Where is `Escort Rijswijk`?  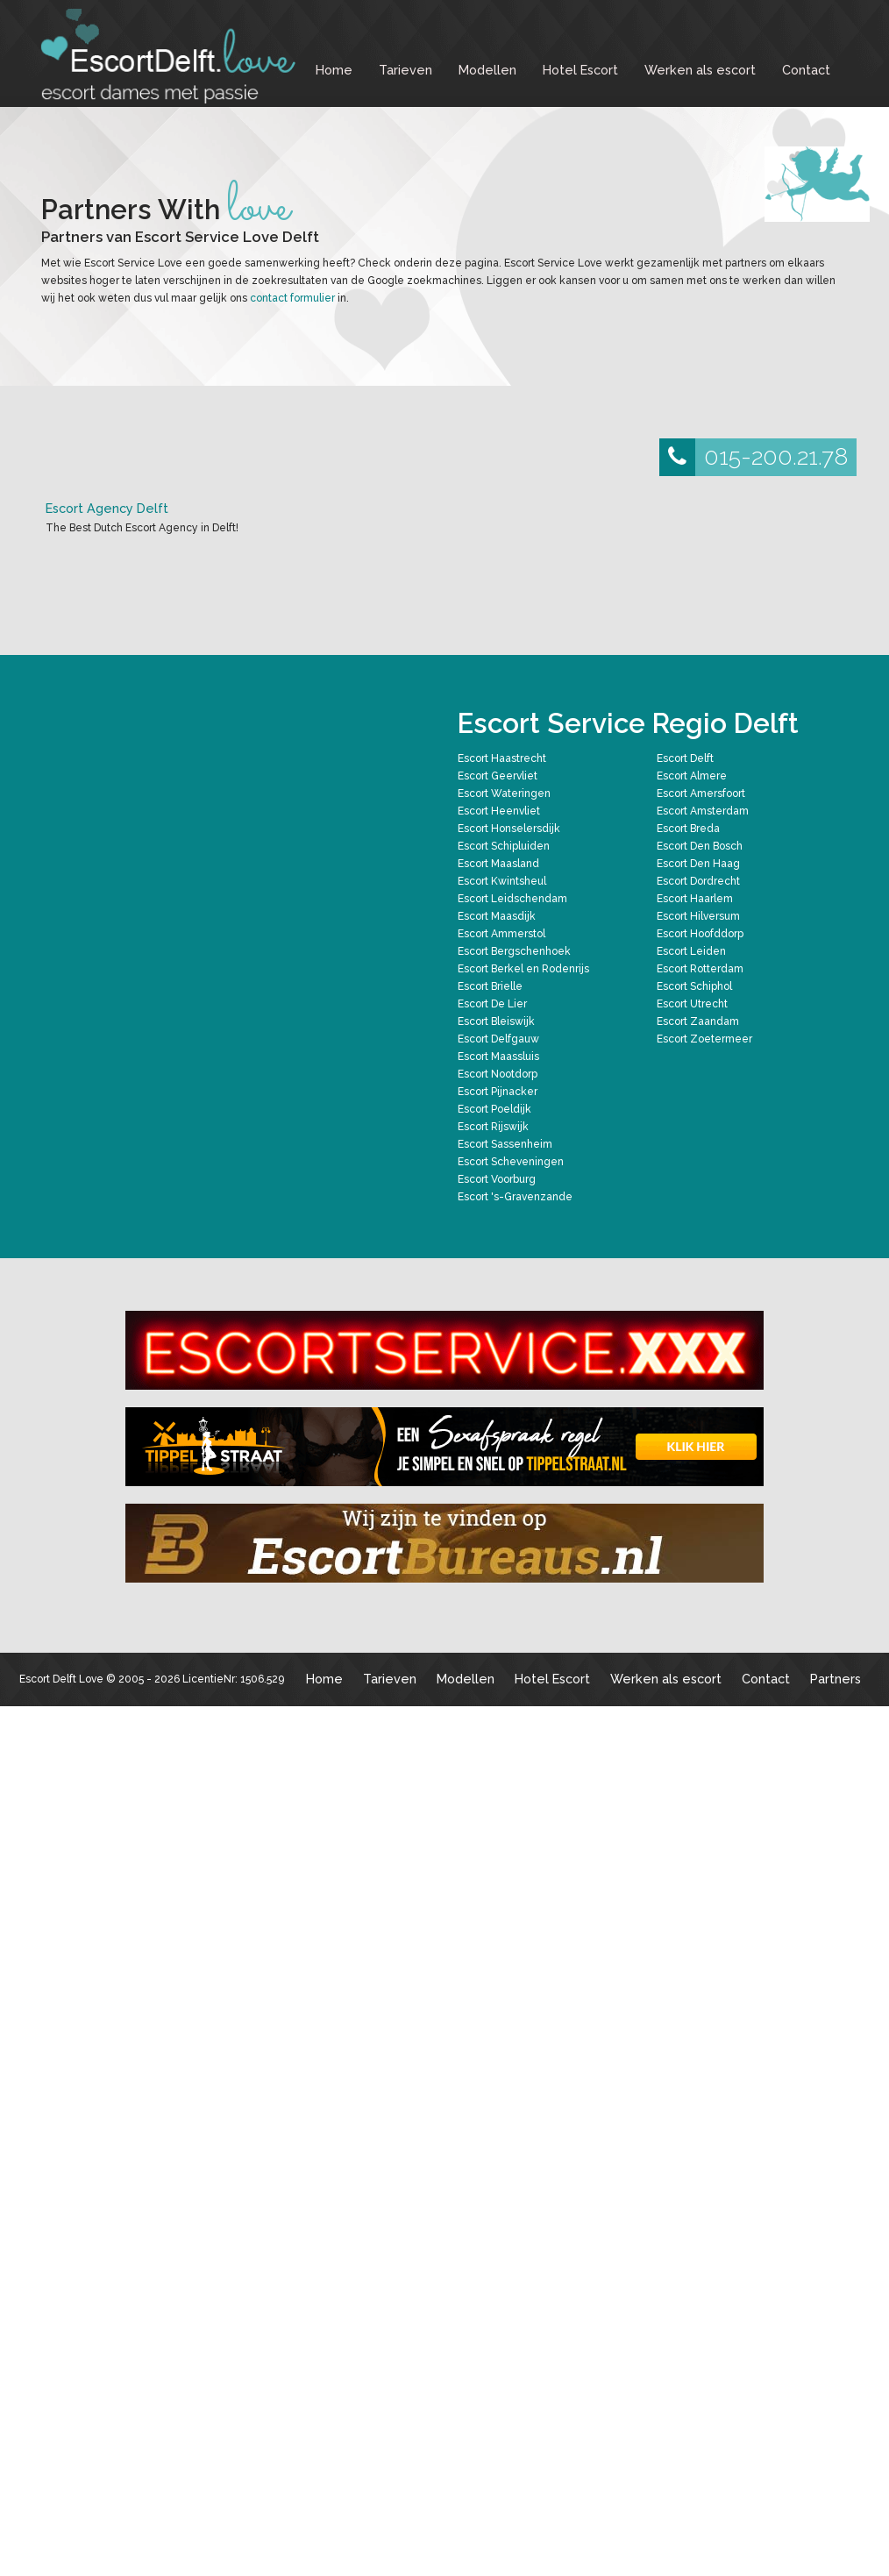 Escort Rijswijk is located at coordinates (493, 1127).